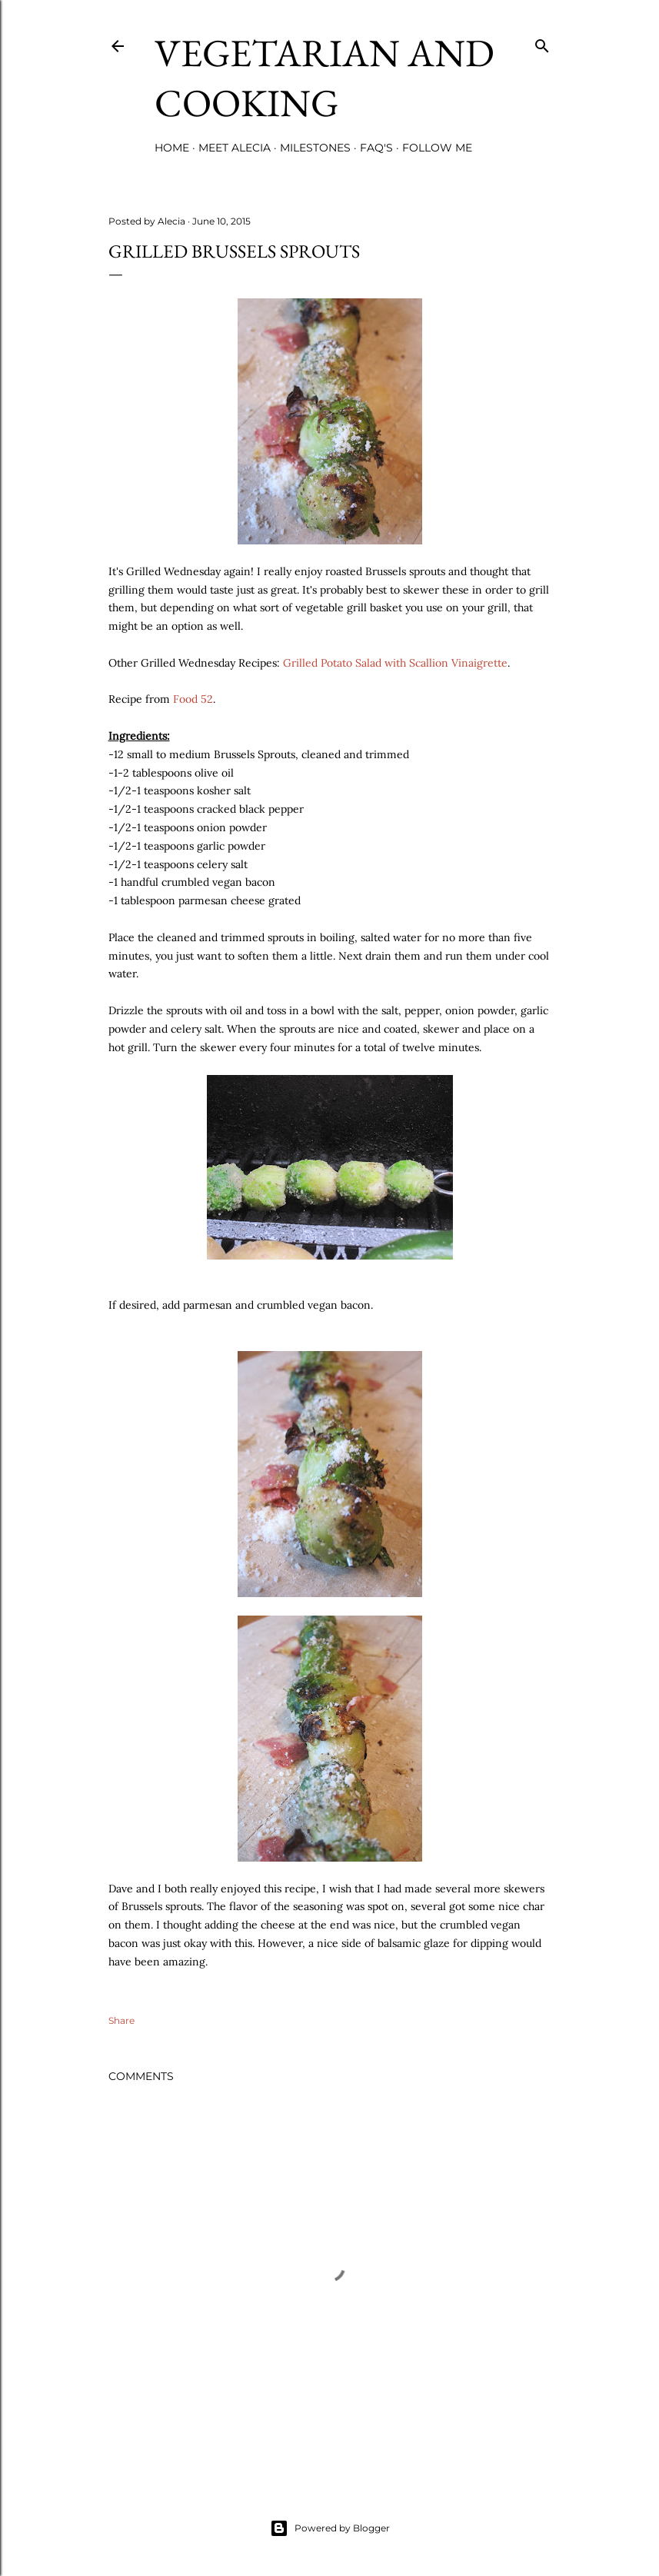  I want to click on FAQ's, so click(376, 148).